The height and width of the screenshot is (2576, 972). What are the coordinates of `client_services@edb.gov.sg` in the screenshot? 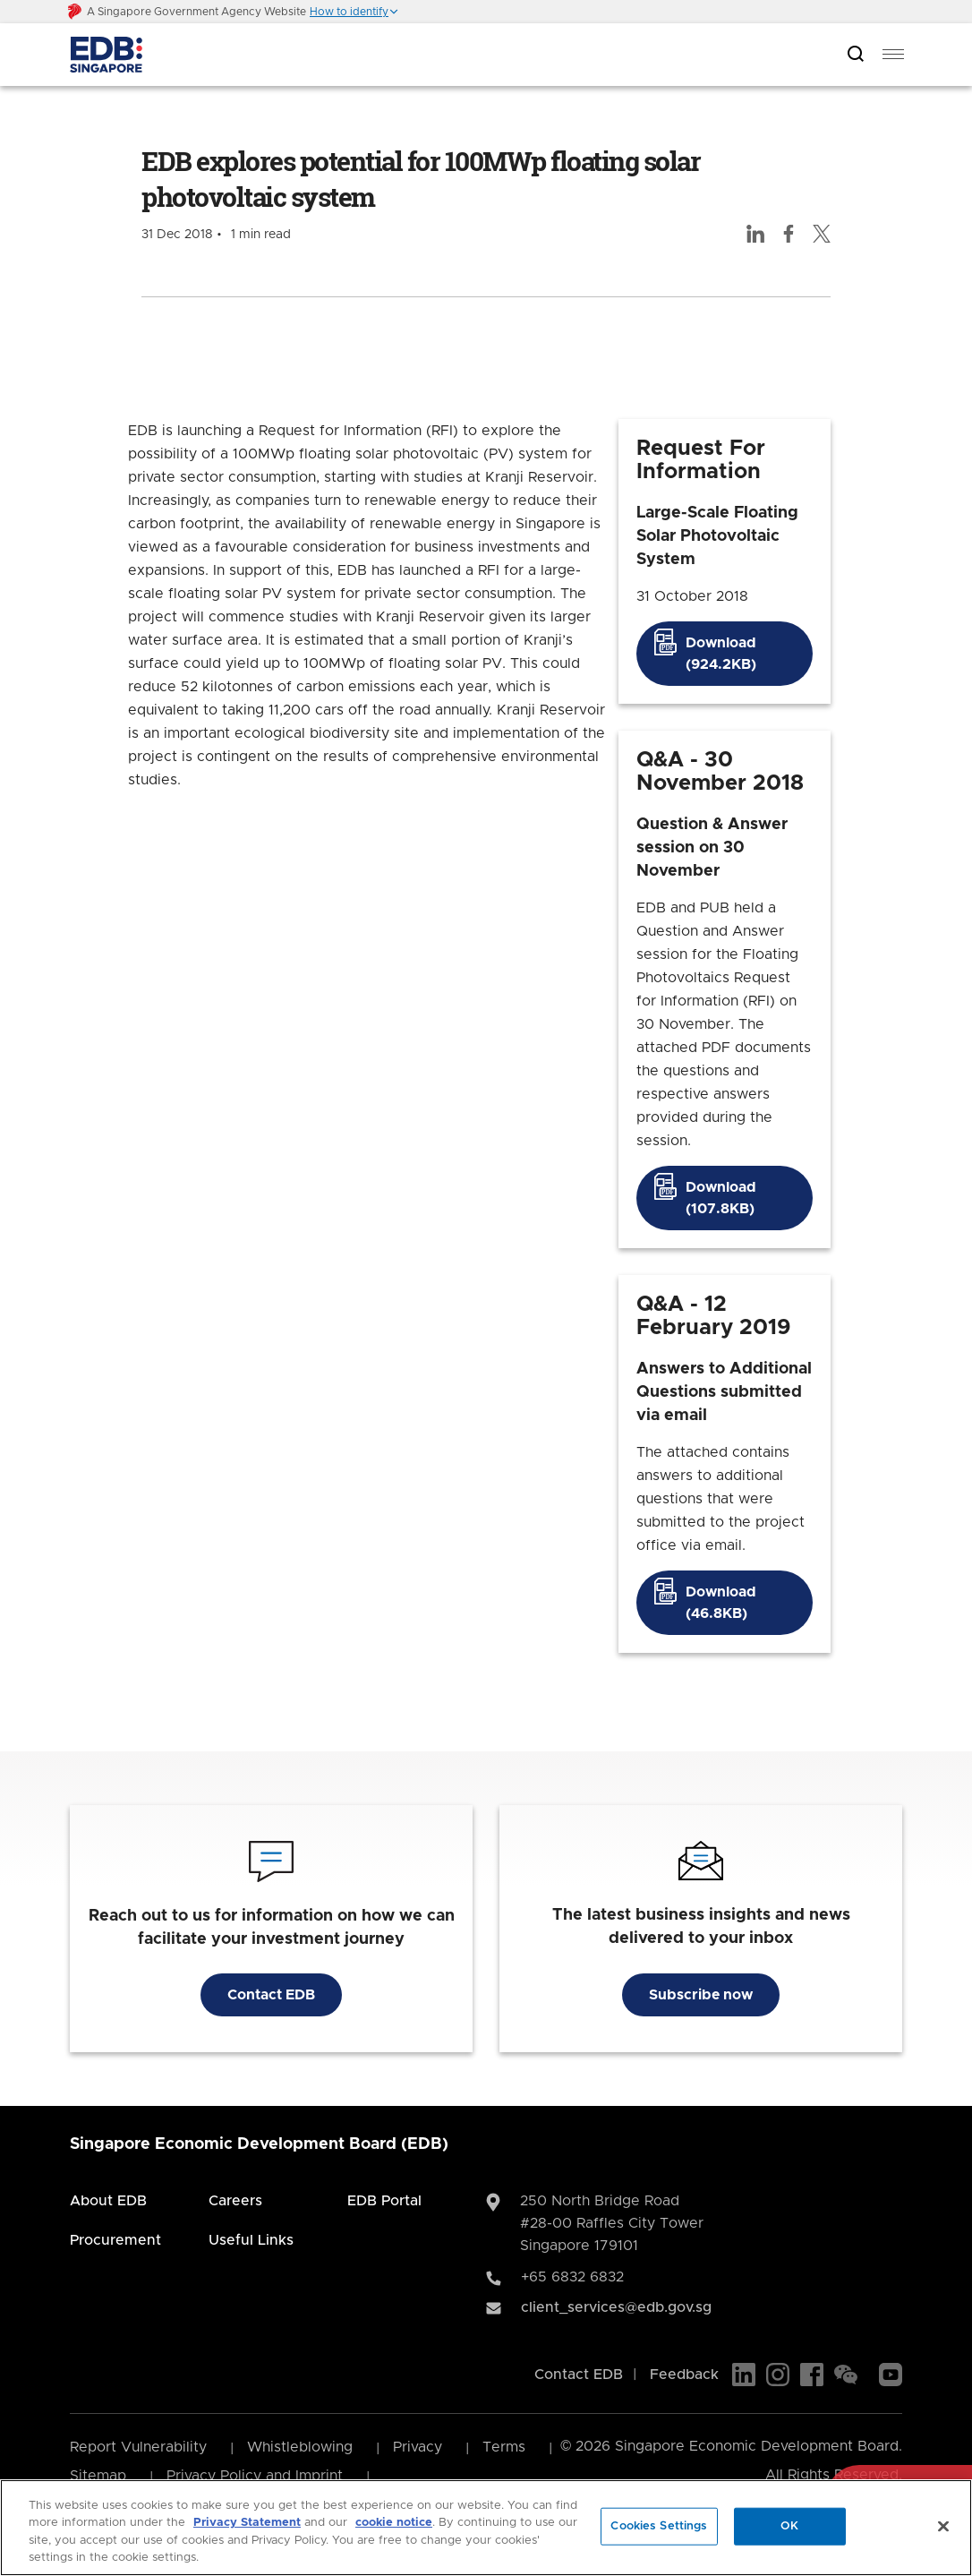 It's located at (616, 2307).